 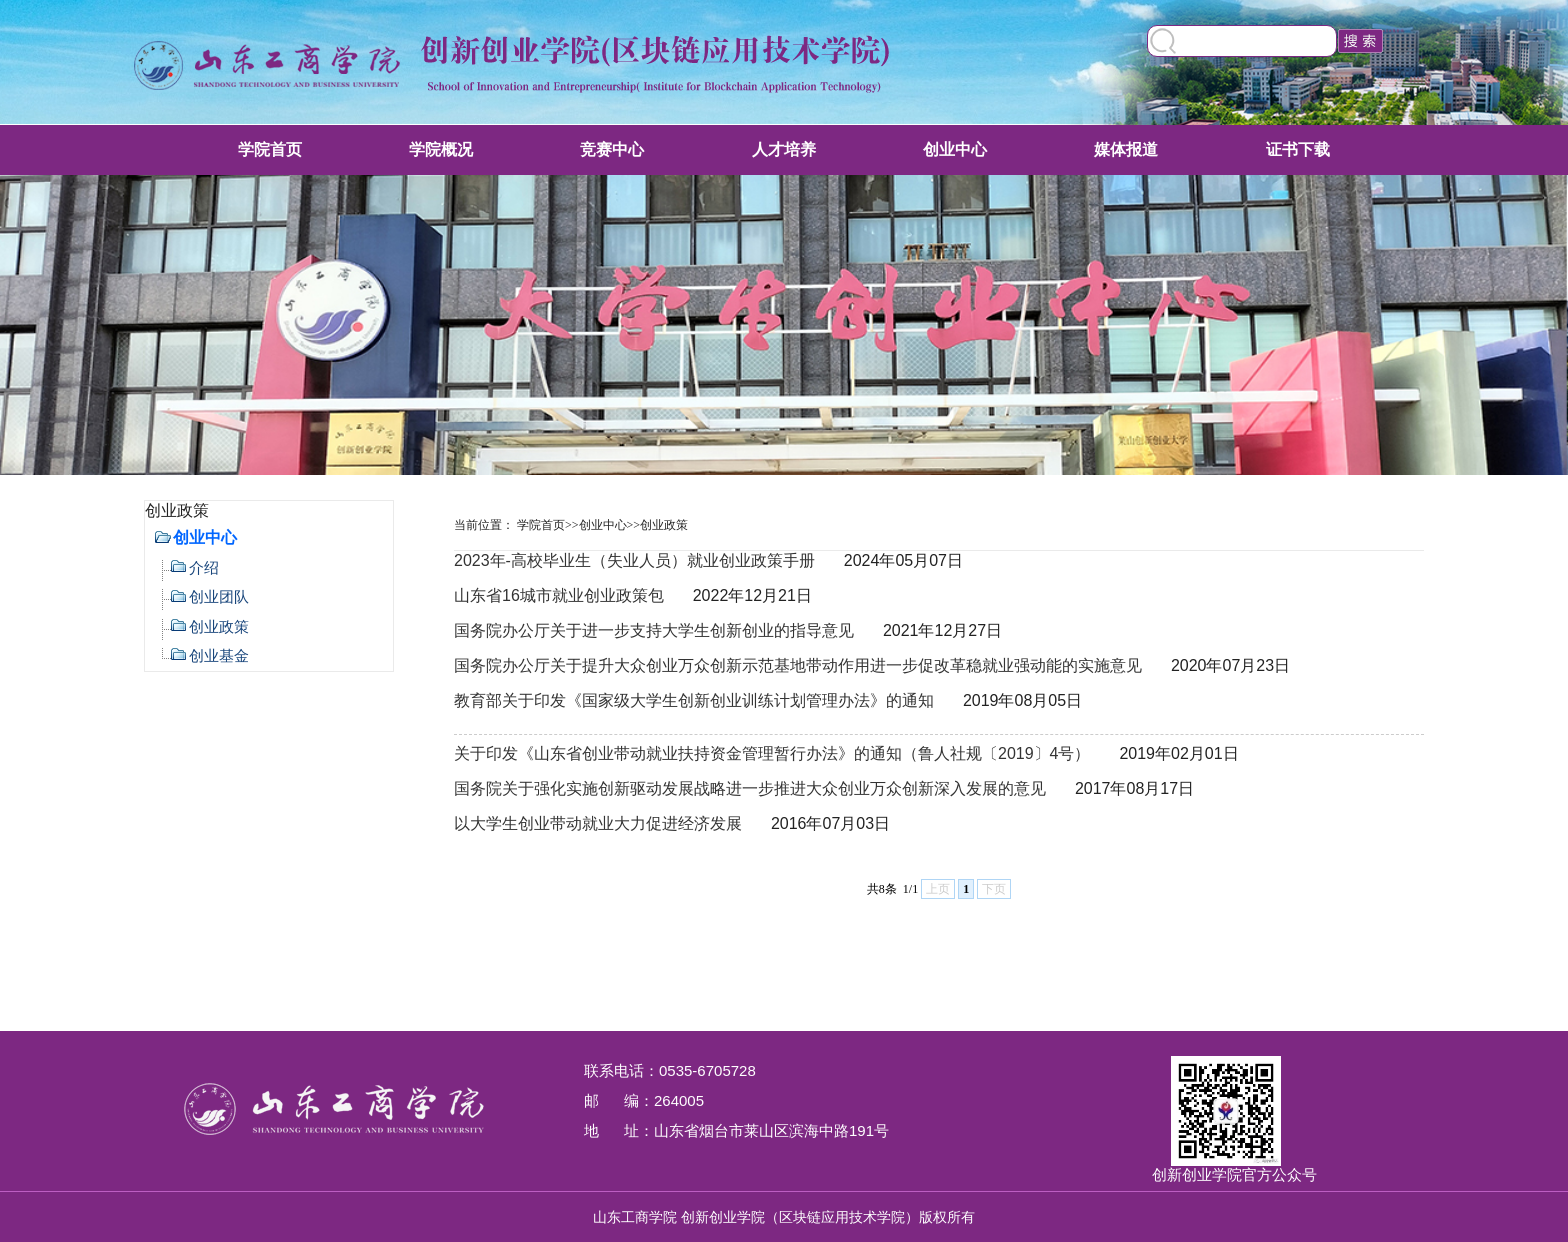 I want to click on 学院首页, so click(x=270, y=149).